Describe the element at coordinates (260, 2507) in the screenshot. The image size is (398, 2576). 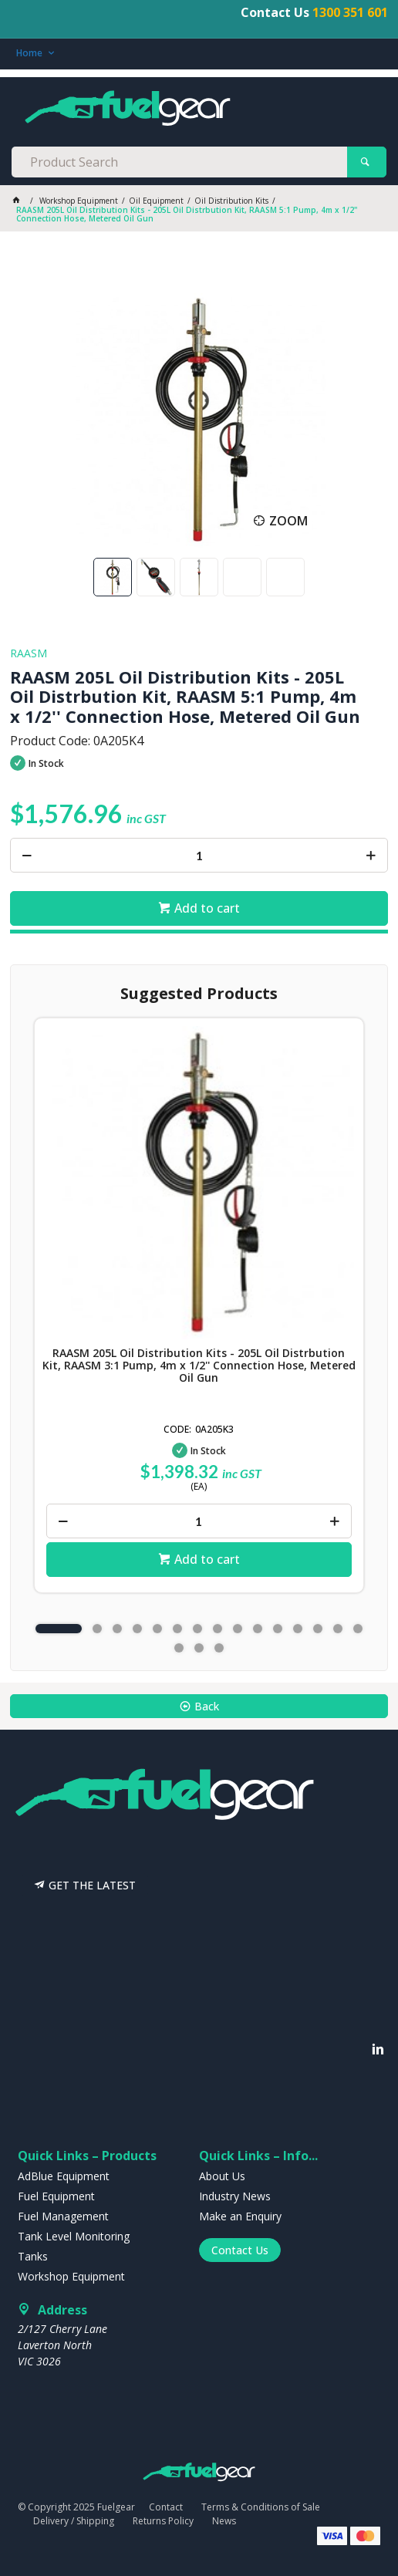
I see `Terms & Conditions of Sale` at that location.